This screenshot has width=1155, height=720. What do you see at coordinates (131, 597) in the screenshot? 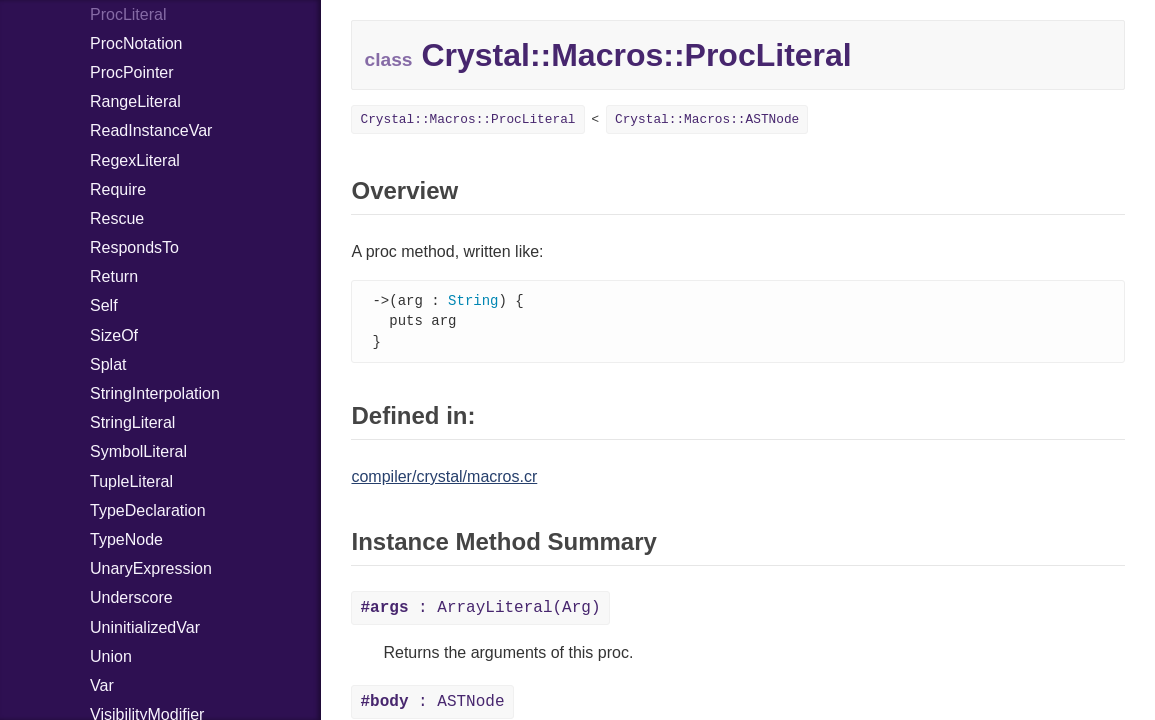
I see `Underscore` at bounding box center [131, 597].